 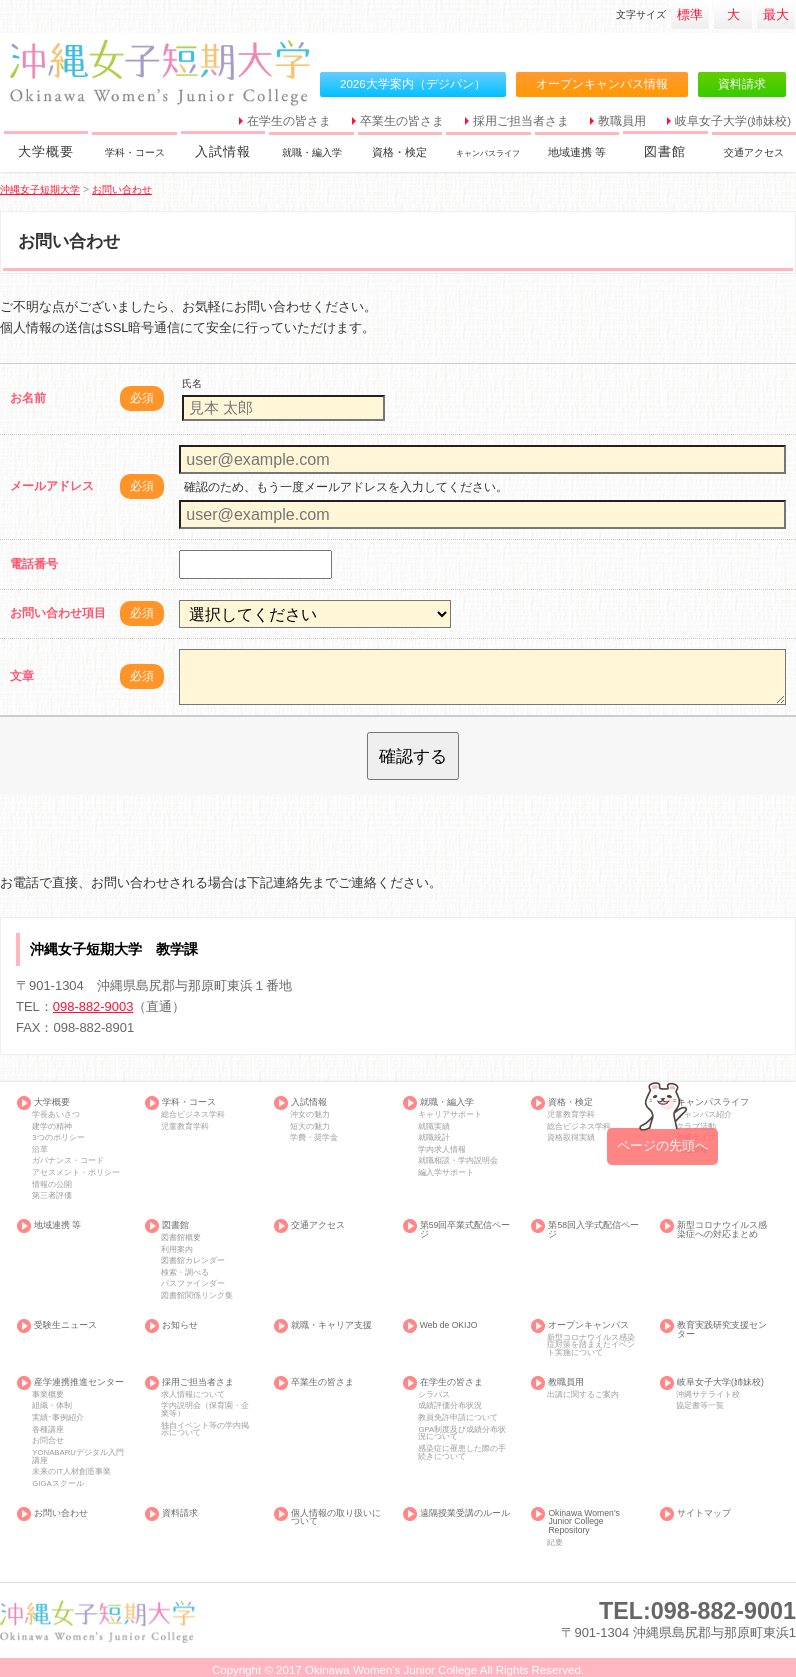 I want to click on 大学概要, so click(x=46, y=152).